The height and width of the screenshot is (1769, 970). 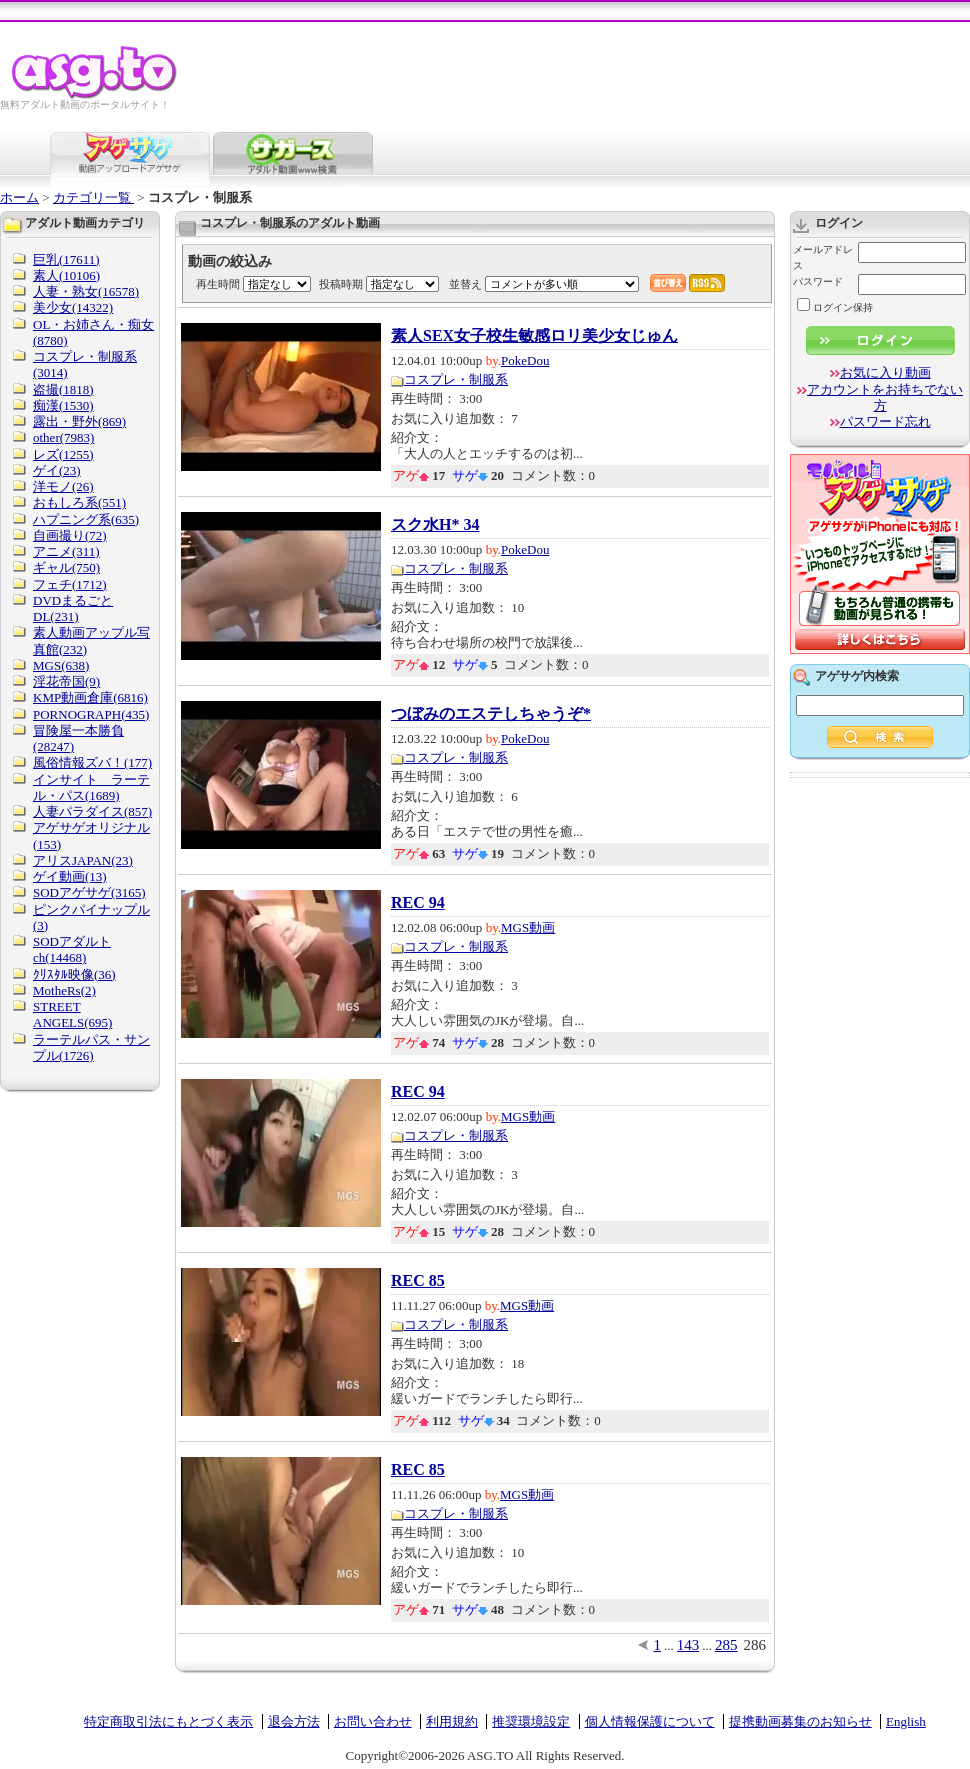 What do you see at coordinates (341, 284) in the screenshot?
I see `投稿時期` at bounding box center [341, 284].